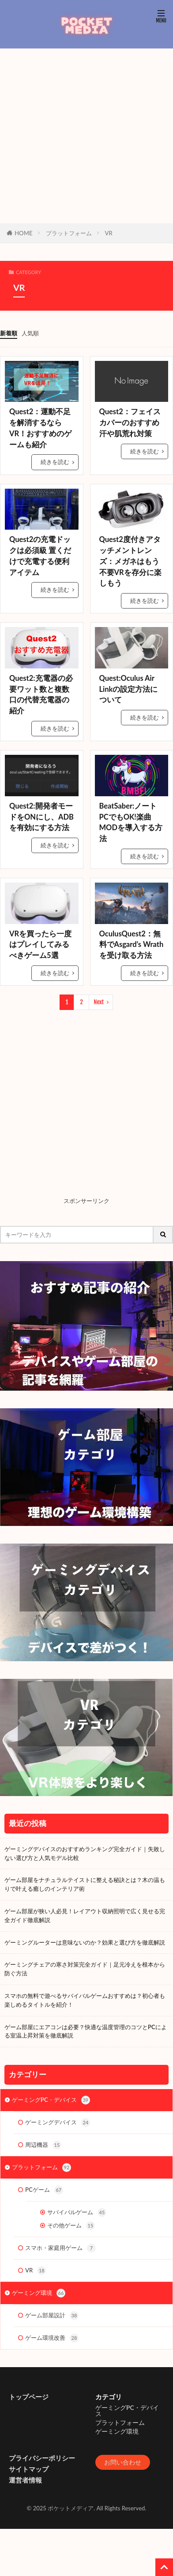 This screenshot has height=2576, width=173. I want to click on 続きを読む, so click(55, 461).